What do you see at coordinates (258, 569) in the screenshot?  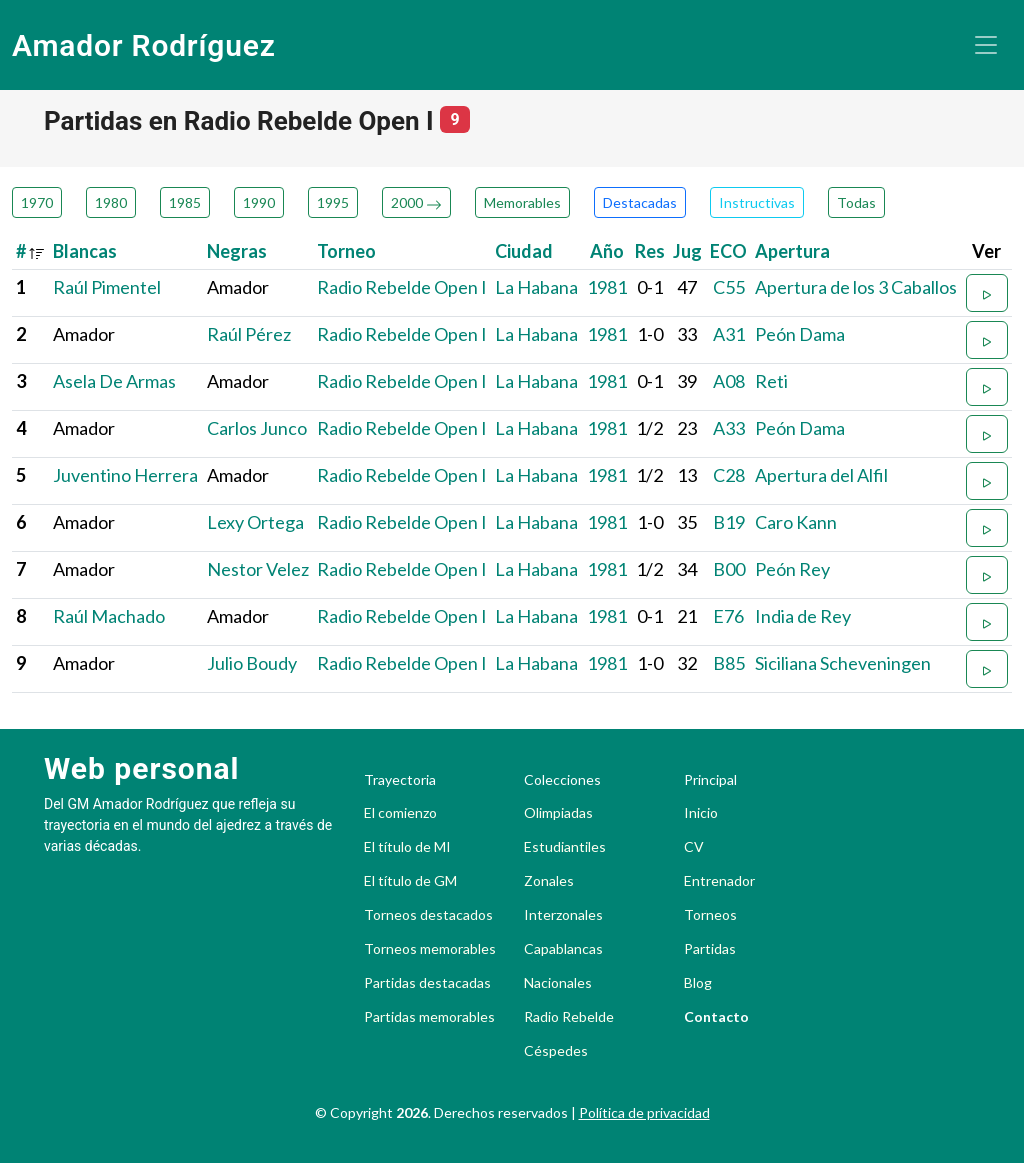 I see `Nestor Velez` at bounding box center [258, 569].